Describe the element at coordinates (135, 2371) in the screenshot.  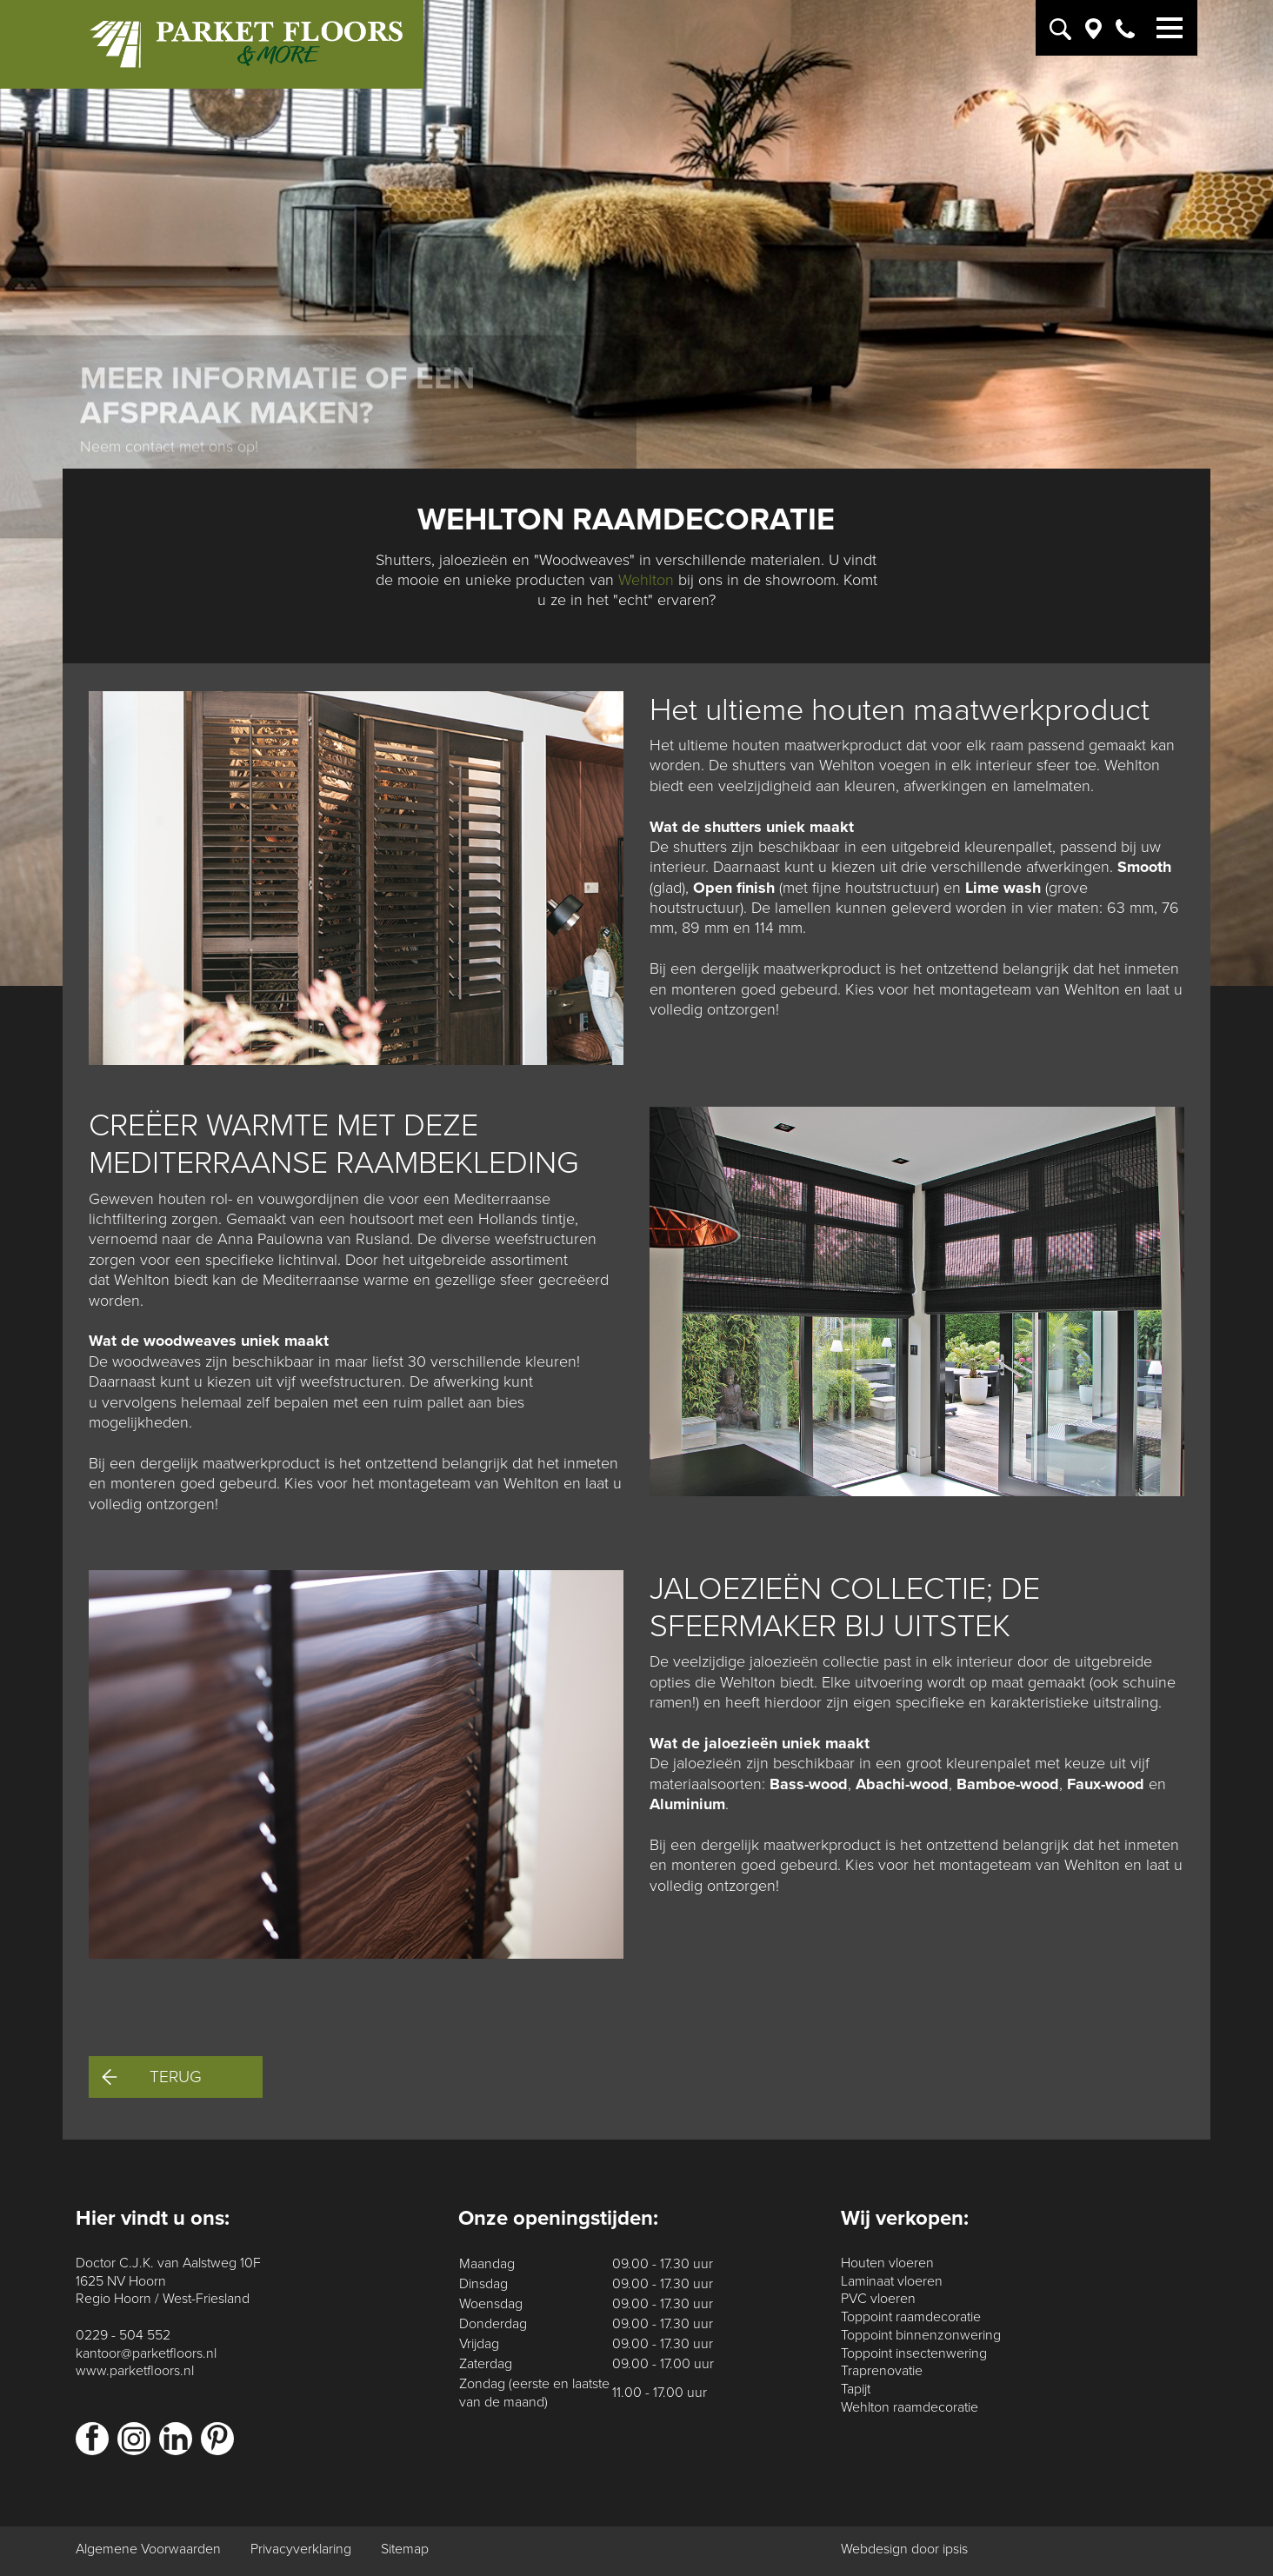
I see `www.parketfloors.nl` at that location.